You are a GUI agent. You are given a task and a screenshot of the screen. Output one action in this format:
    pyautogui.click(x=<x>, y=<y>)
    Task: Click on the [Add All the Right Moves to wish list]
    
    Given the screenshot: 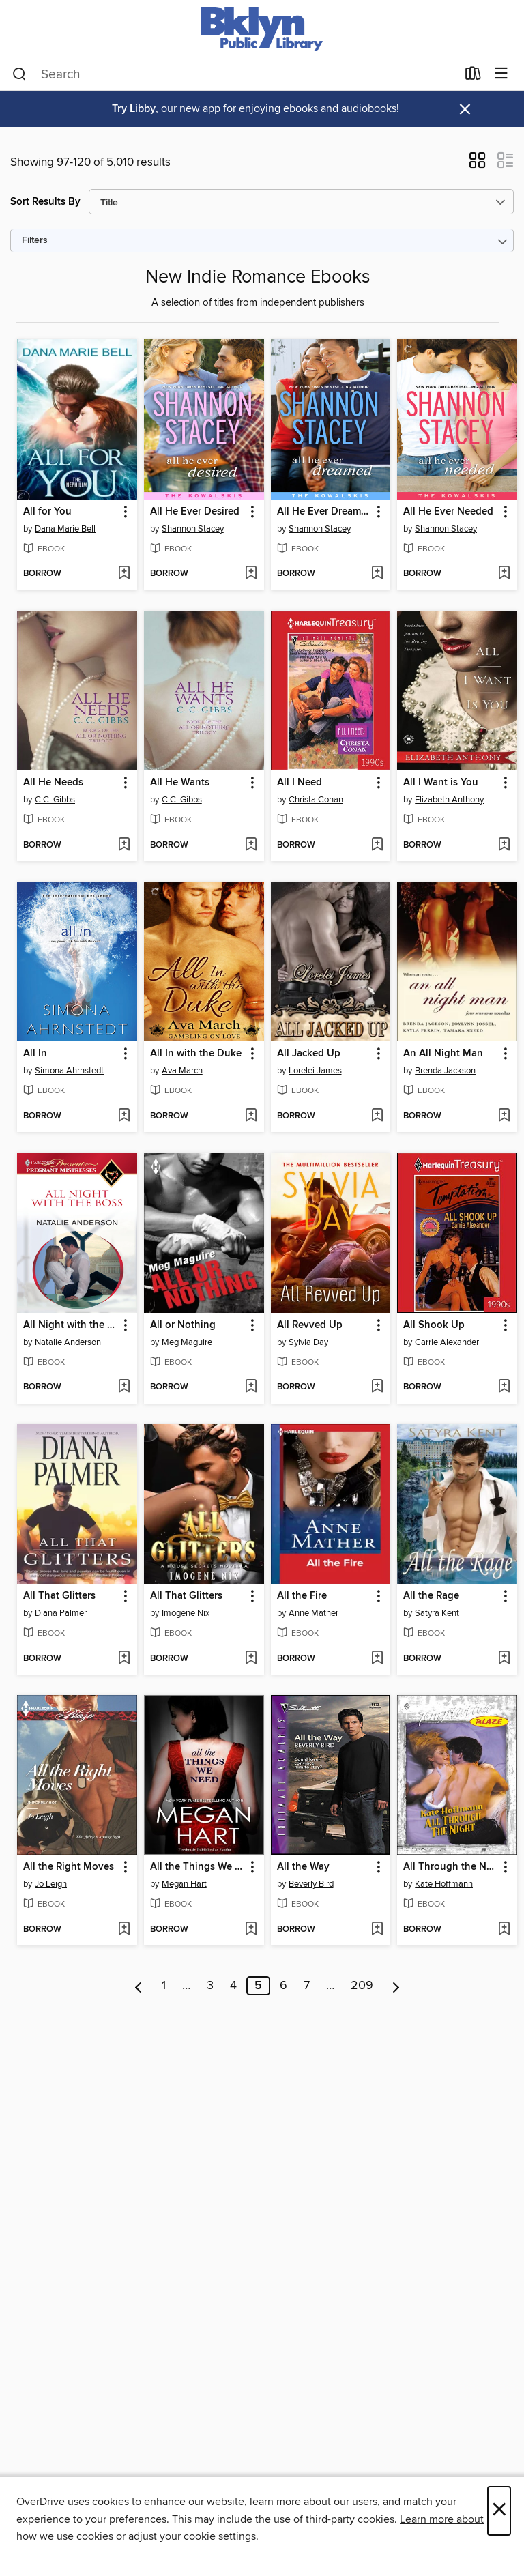 What is the action you would take?
    pyautogui.click(x=123, y=1930)
    